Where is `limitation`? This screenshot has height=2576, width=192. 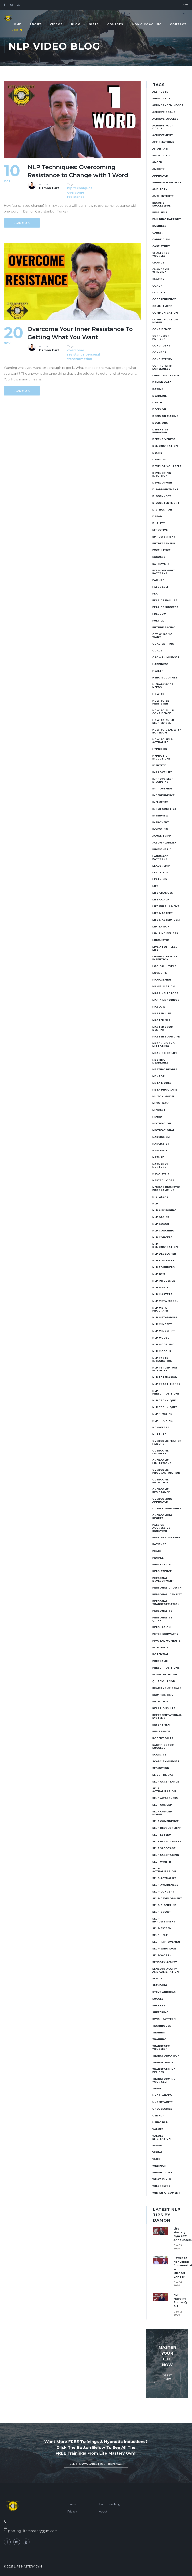
limitation is located at coordinates (161, 926).